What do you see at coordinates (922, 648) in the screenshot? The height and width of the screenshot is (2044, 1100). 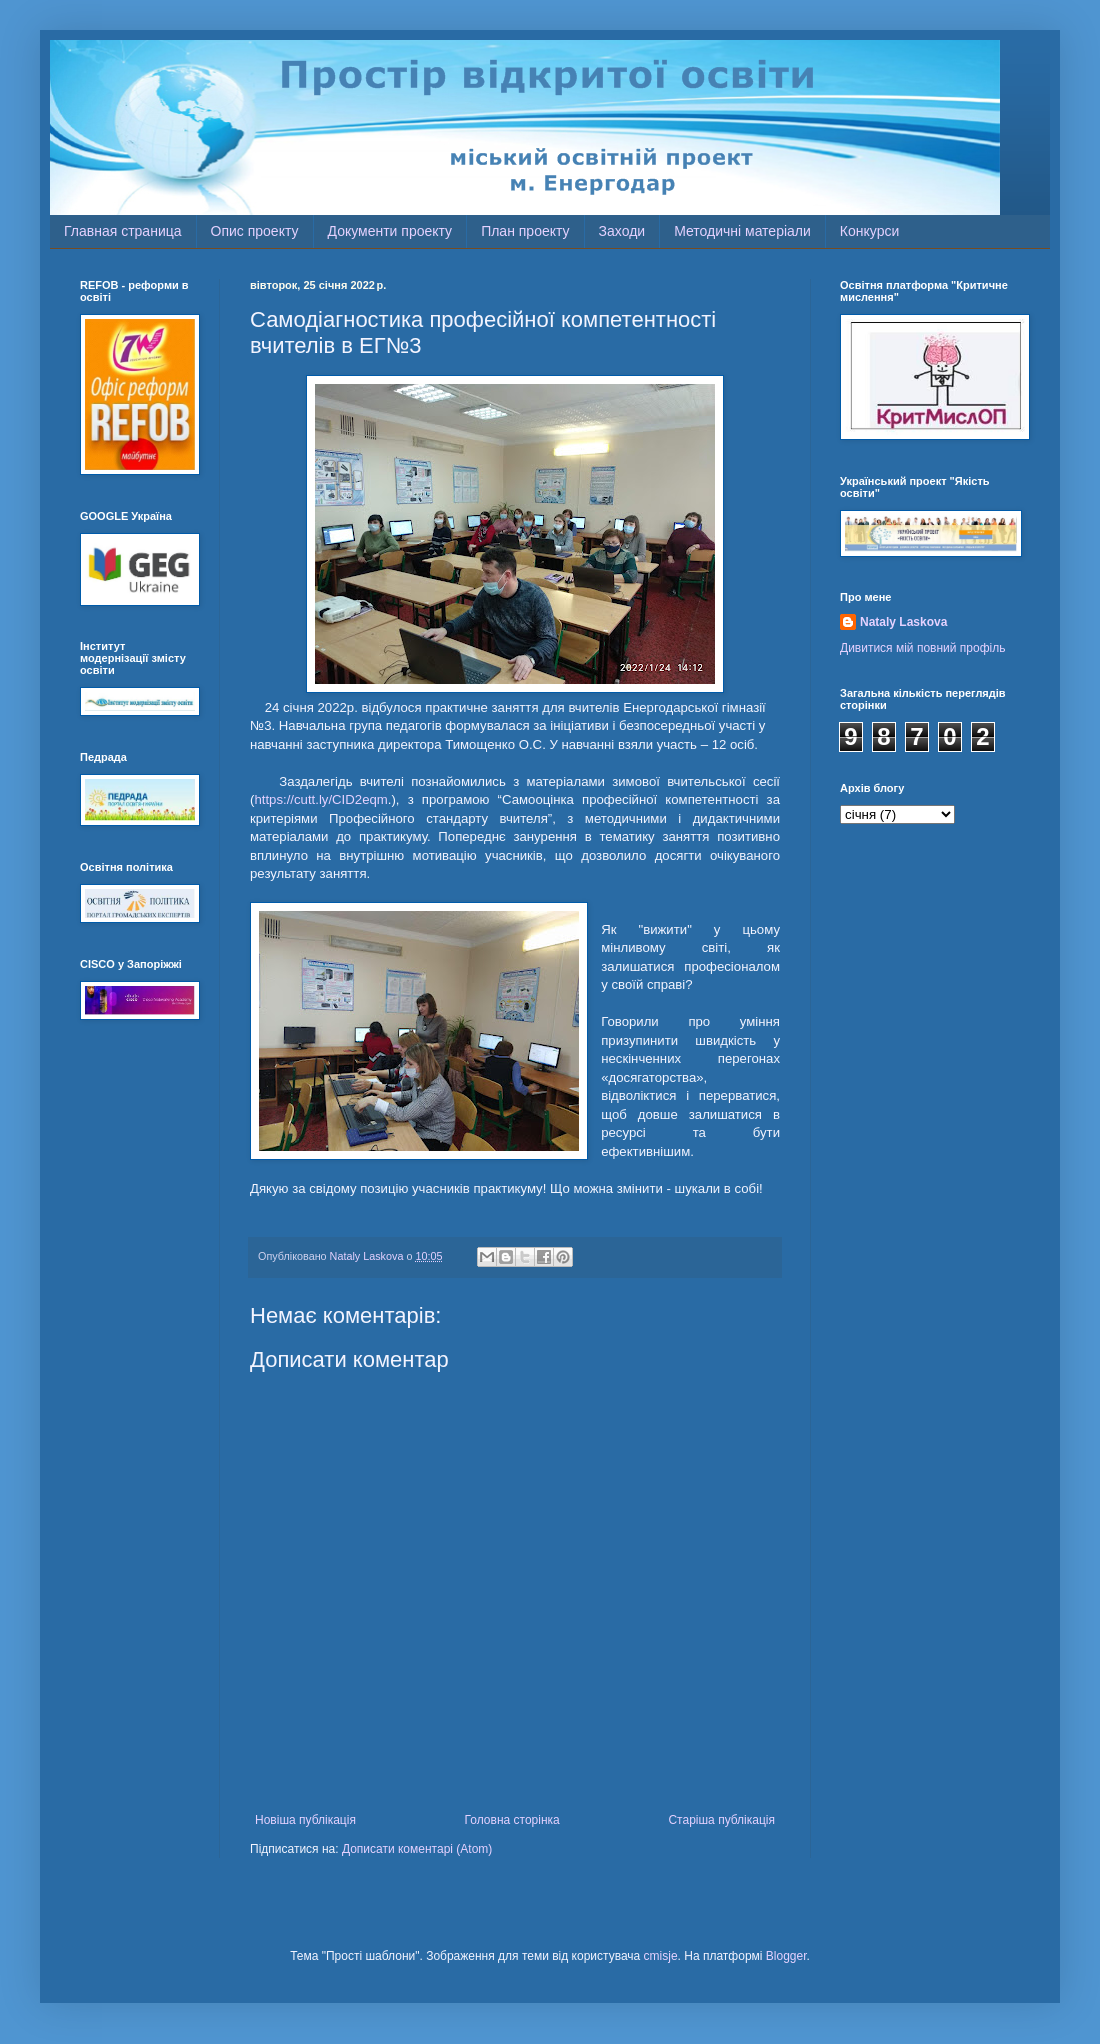 I see `Дивитися мій повний профіль` at bounding box center [922, 648].